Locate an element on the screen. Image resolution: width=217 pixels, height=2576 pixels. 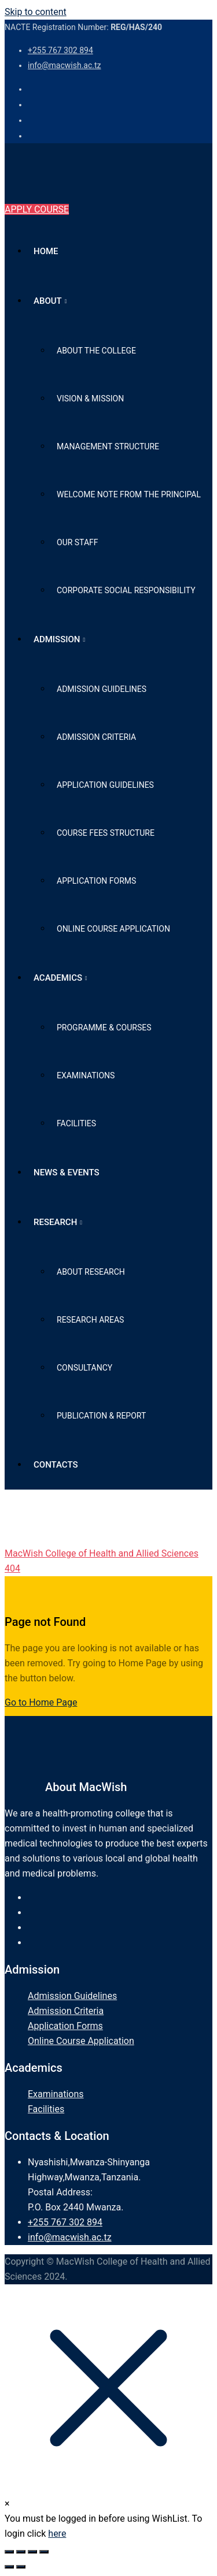
[Toggle fullscreen] is located at coordinates (20, 2551).